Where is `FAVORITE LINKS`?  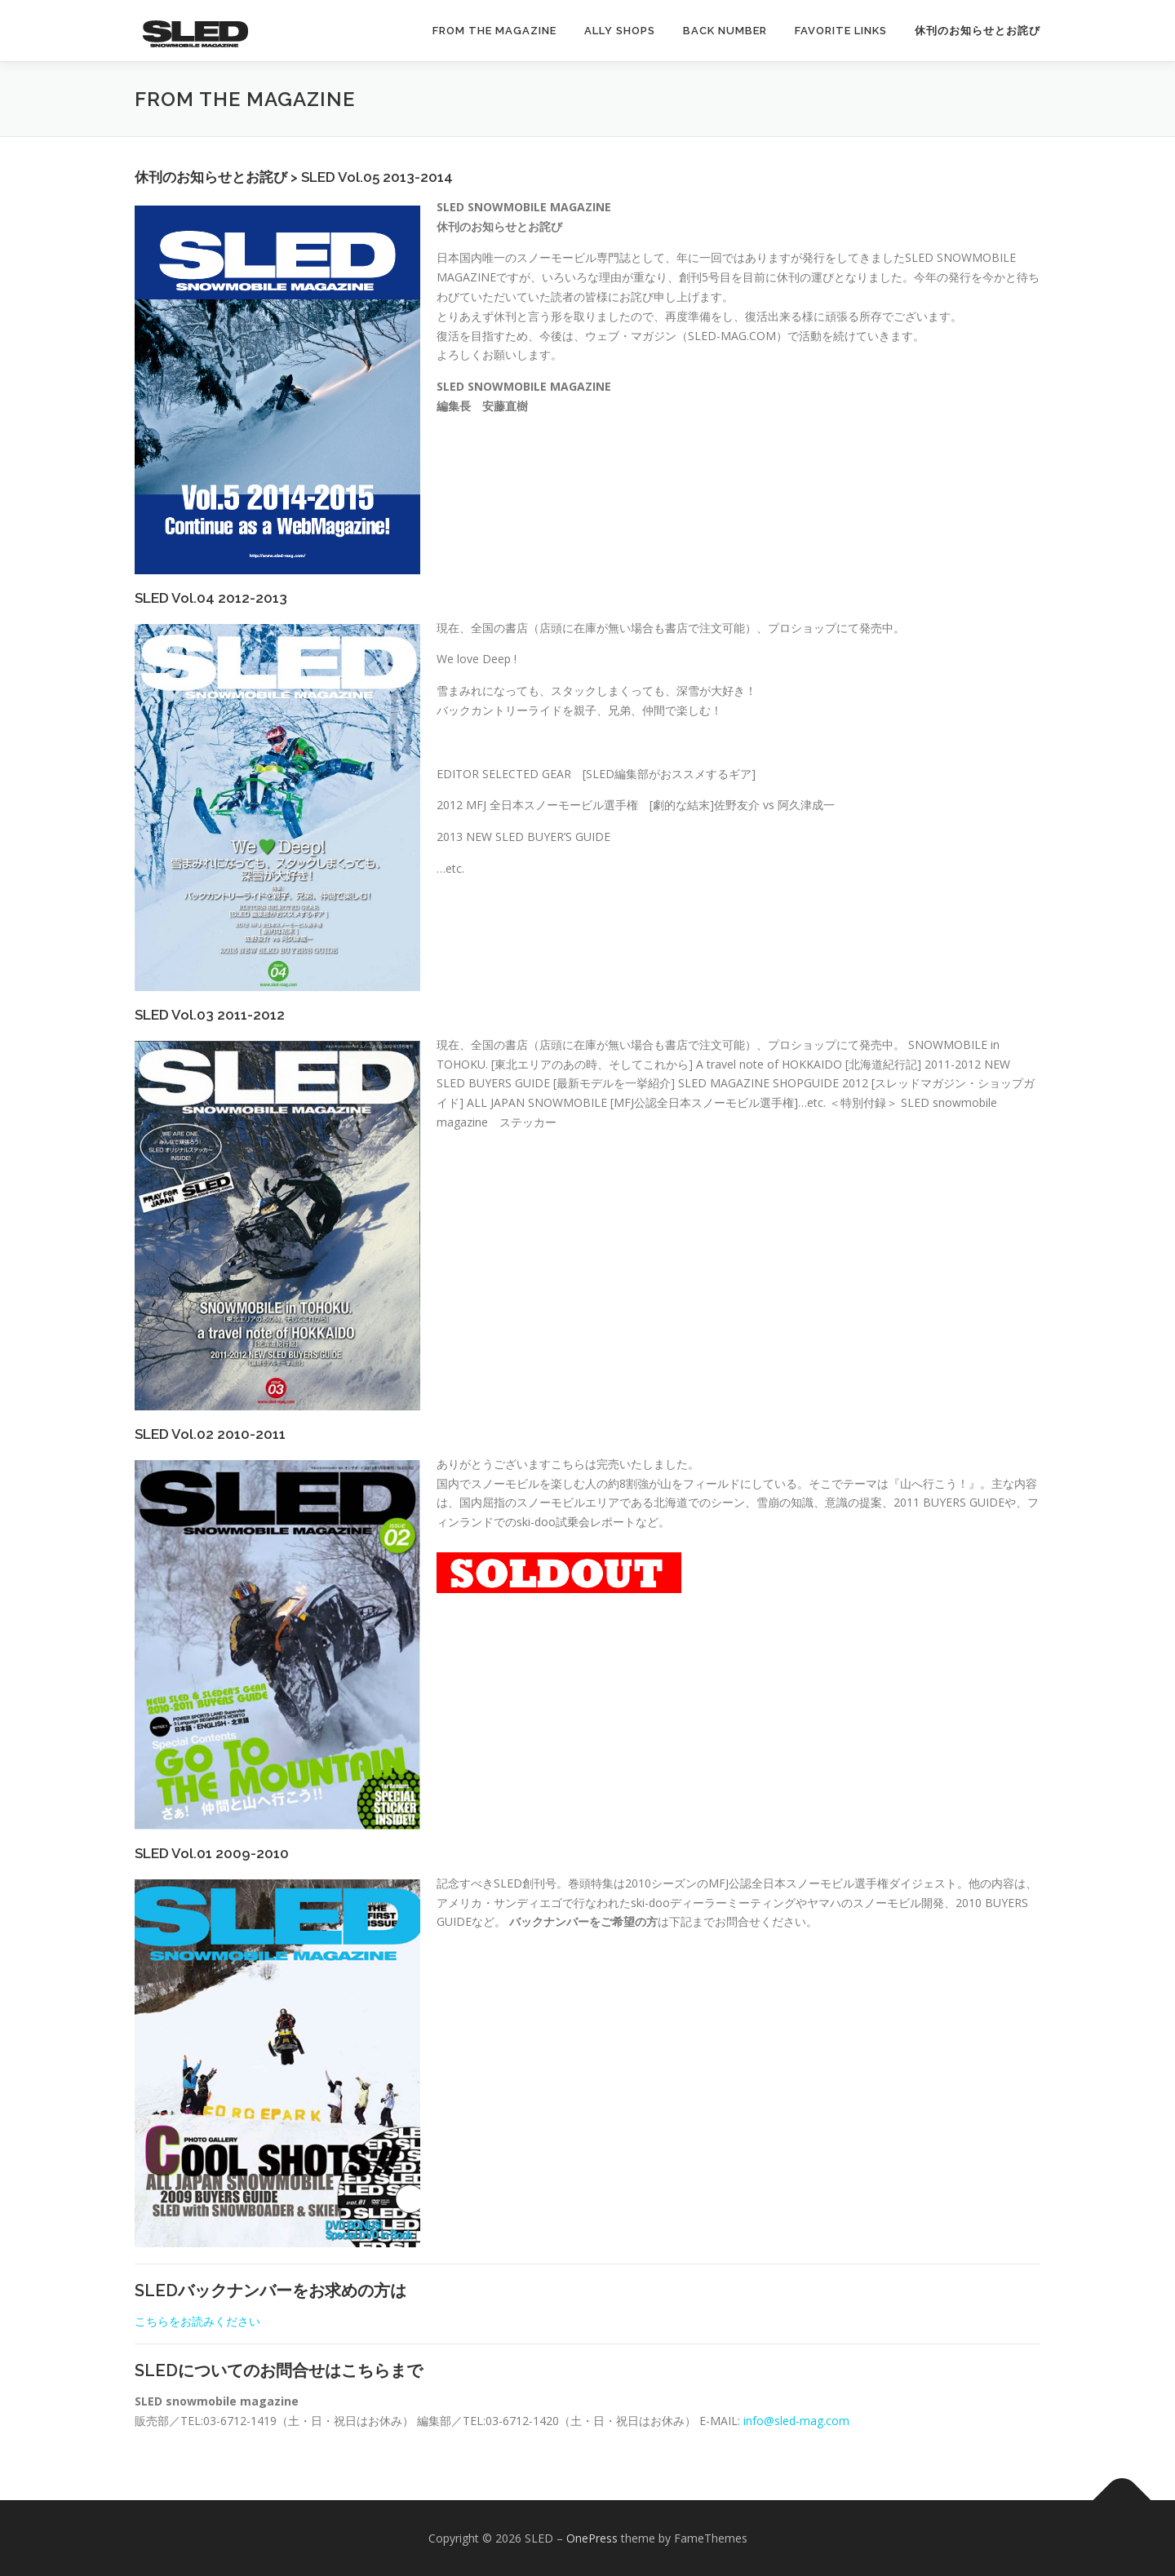 FAVORITE LINKS is located at coordinates (841, 30).